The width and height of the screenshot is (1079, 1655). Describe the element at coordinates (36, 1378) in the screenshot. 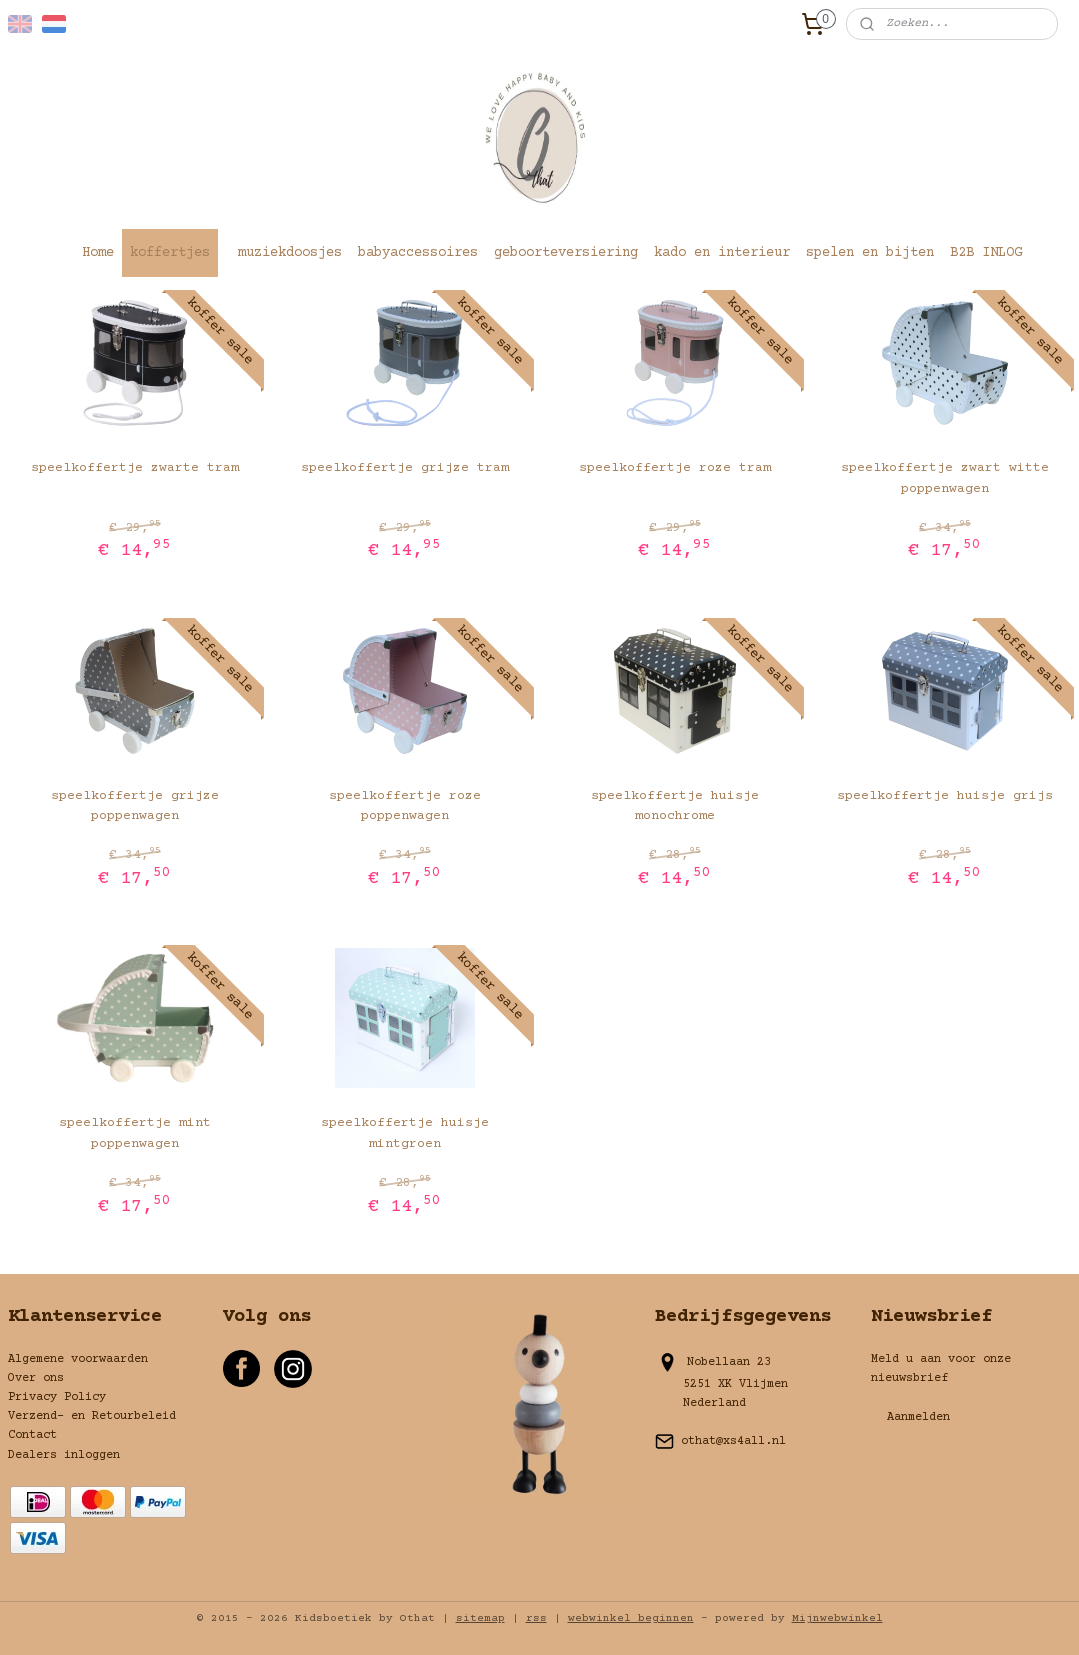

I see `Over ons` at that location.